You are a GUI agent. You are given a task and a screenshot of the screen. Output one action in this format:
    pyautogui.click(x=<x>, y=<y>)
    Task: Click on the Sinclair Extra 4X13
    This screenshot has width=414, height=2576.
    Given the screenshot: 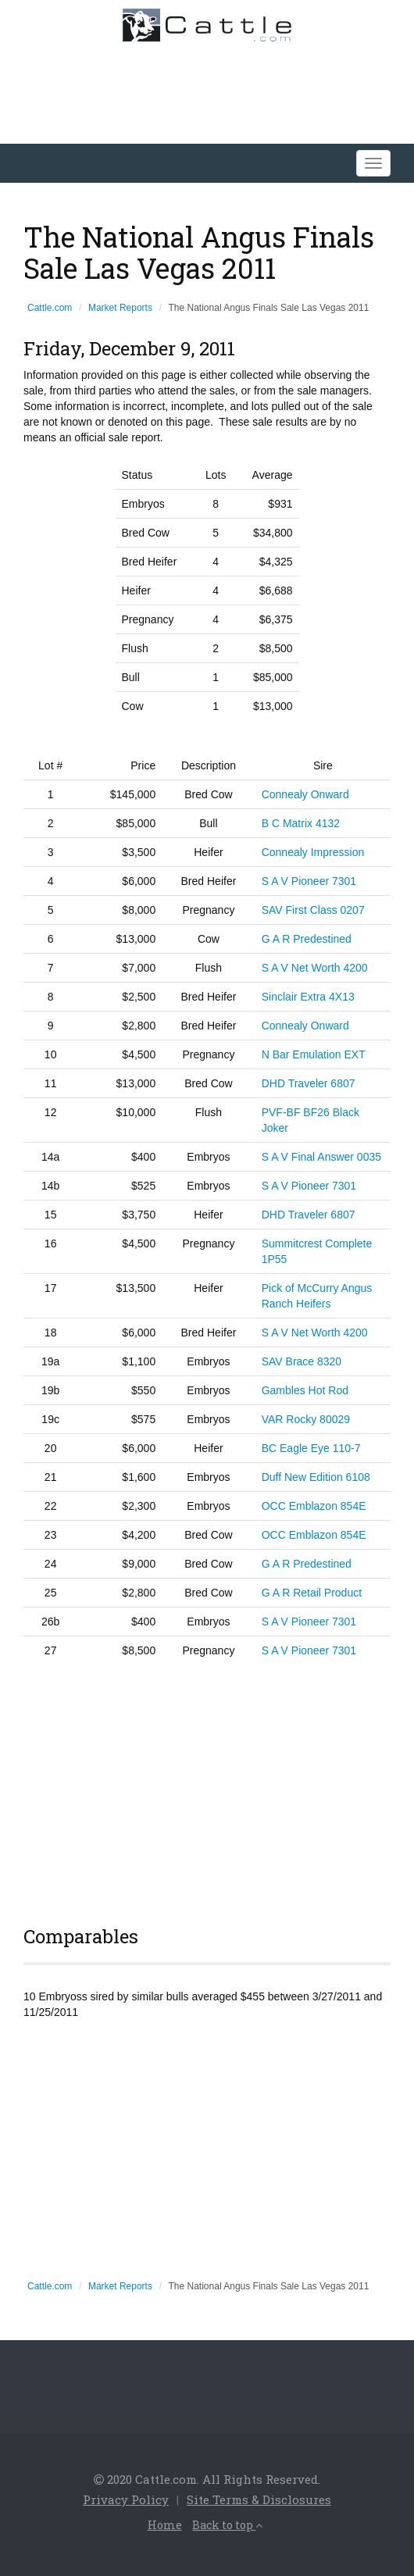 What is the action you would take?
    pyautogui.click(x=308, y=996)
    